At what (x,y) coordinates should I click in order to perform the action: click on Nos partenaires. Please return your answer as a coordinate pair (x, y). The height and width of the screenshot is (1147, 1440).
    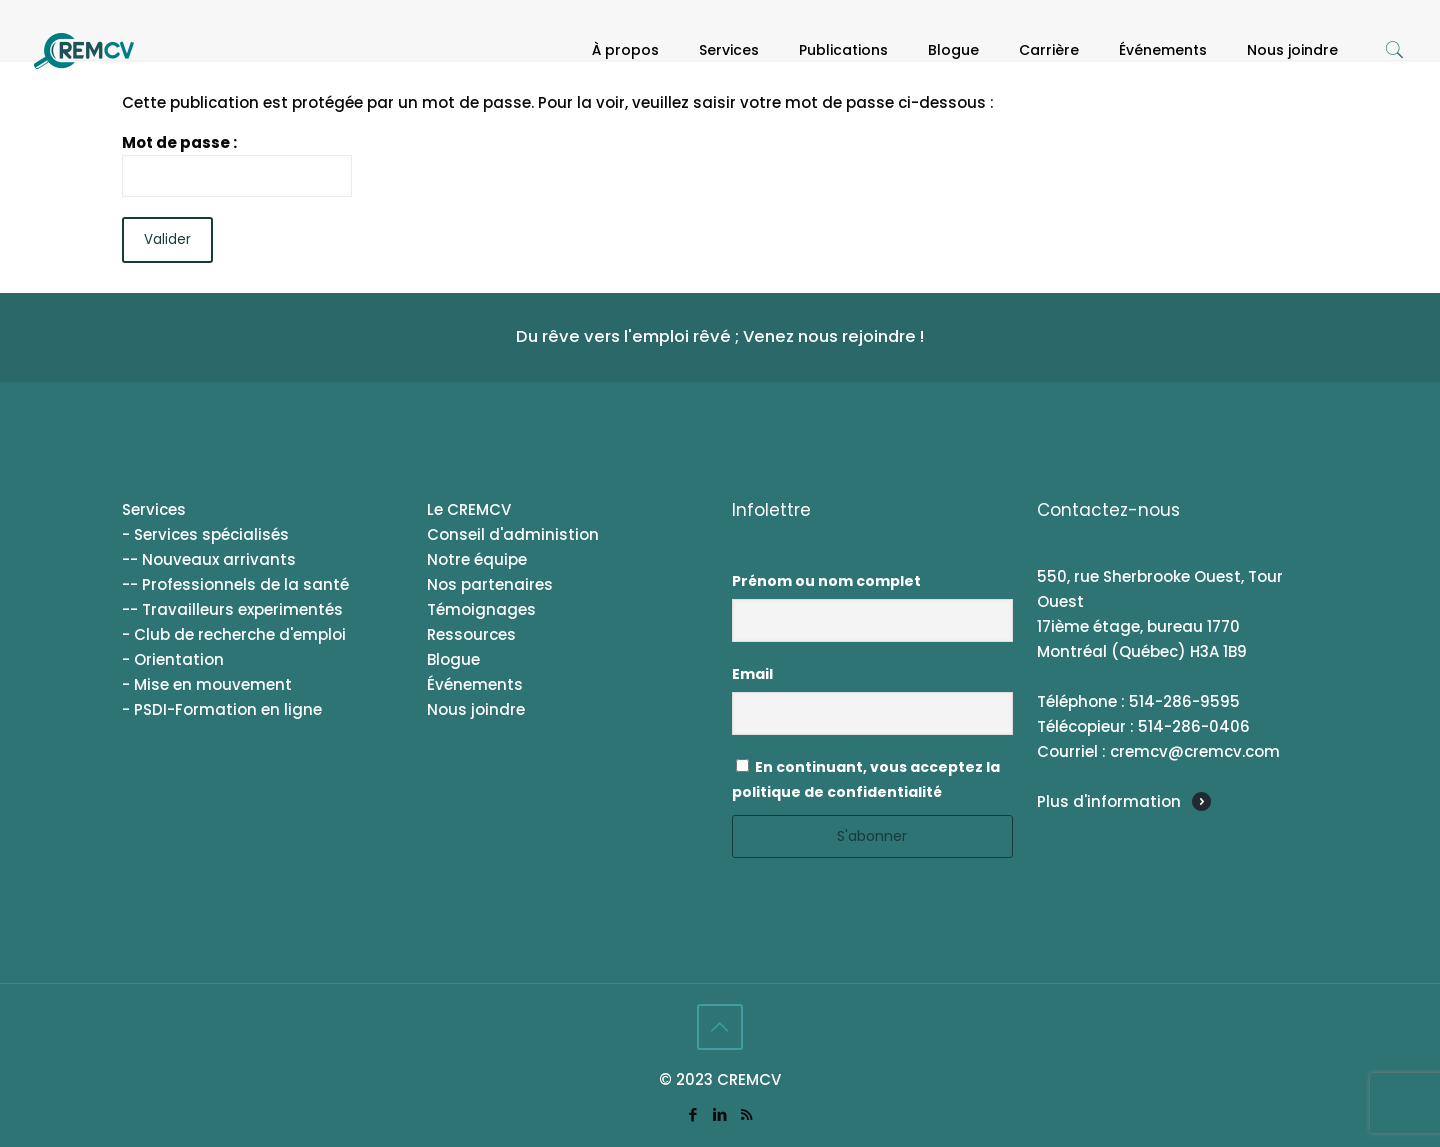
    Looking at the image, I should click on (490, 584).